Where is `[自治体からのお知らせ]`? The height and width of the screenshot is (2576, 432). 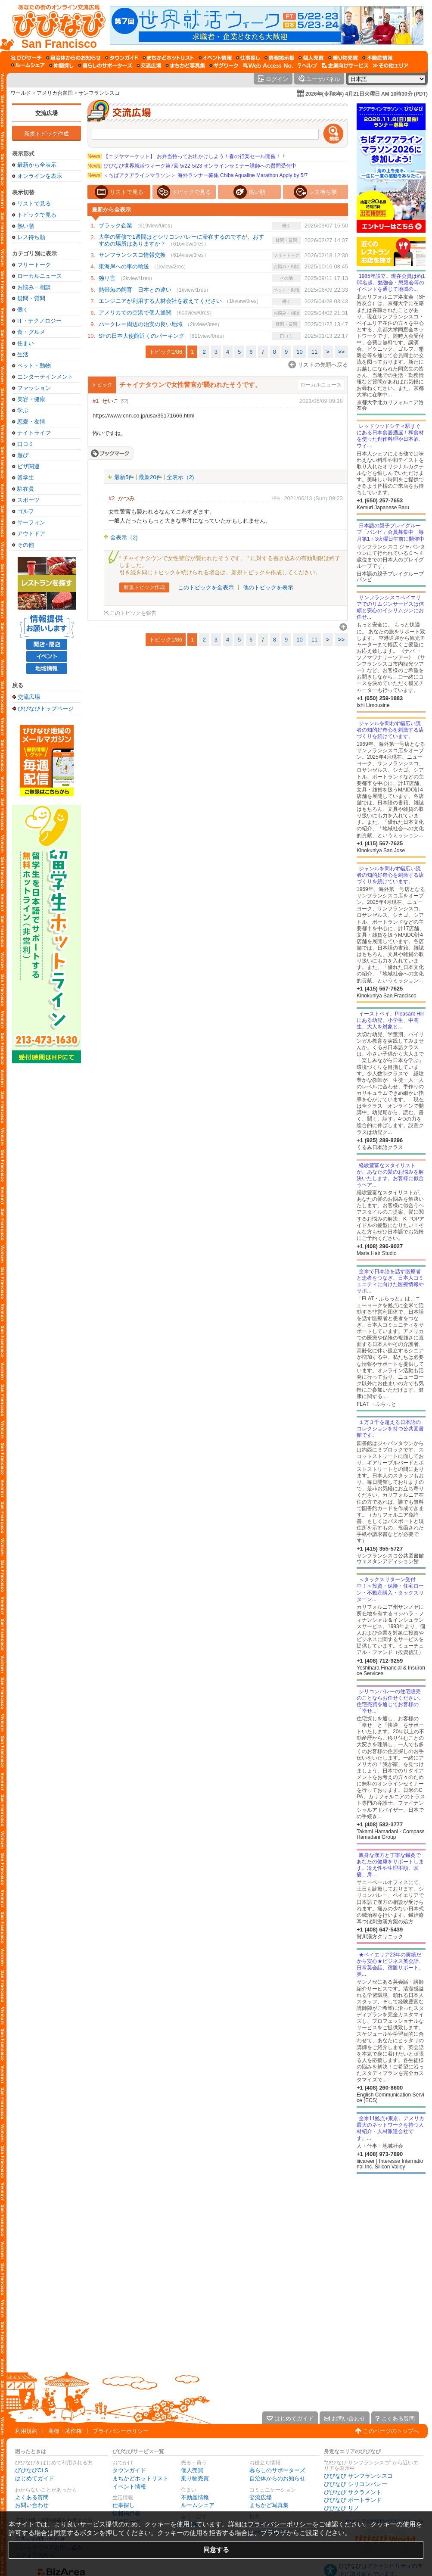 [自治体からのお知らせ] is located at coordinates (73, 57).